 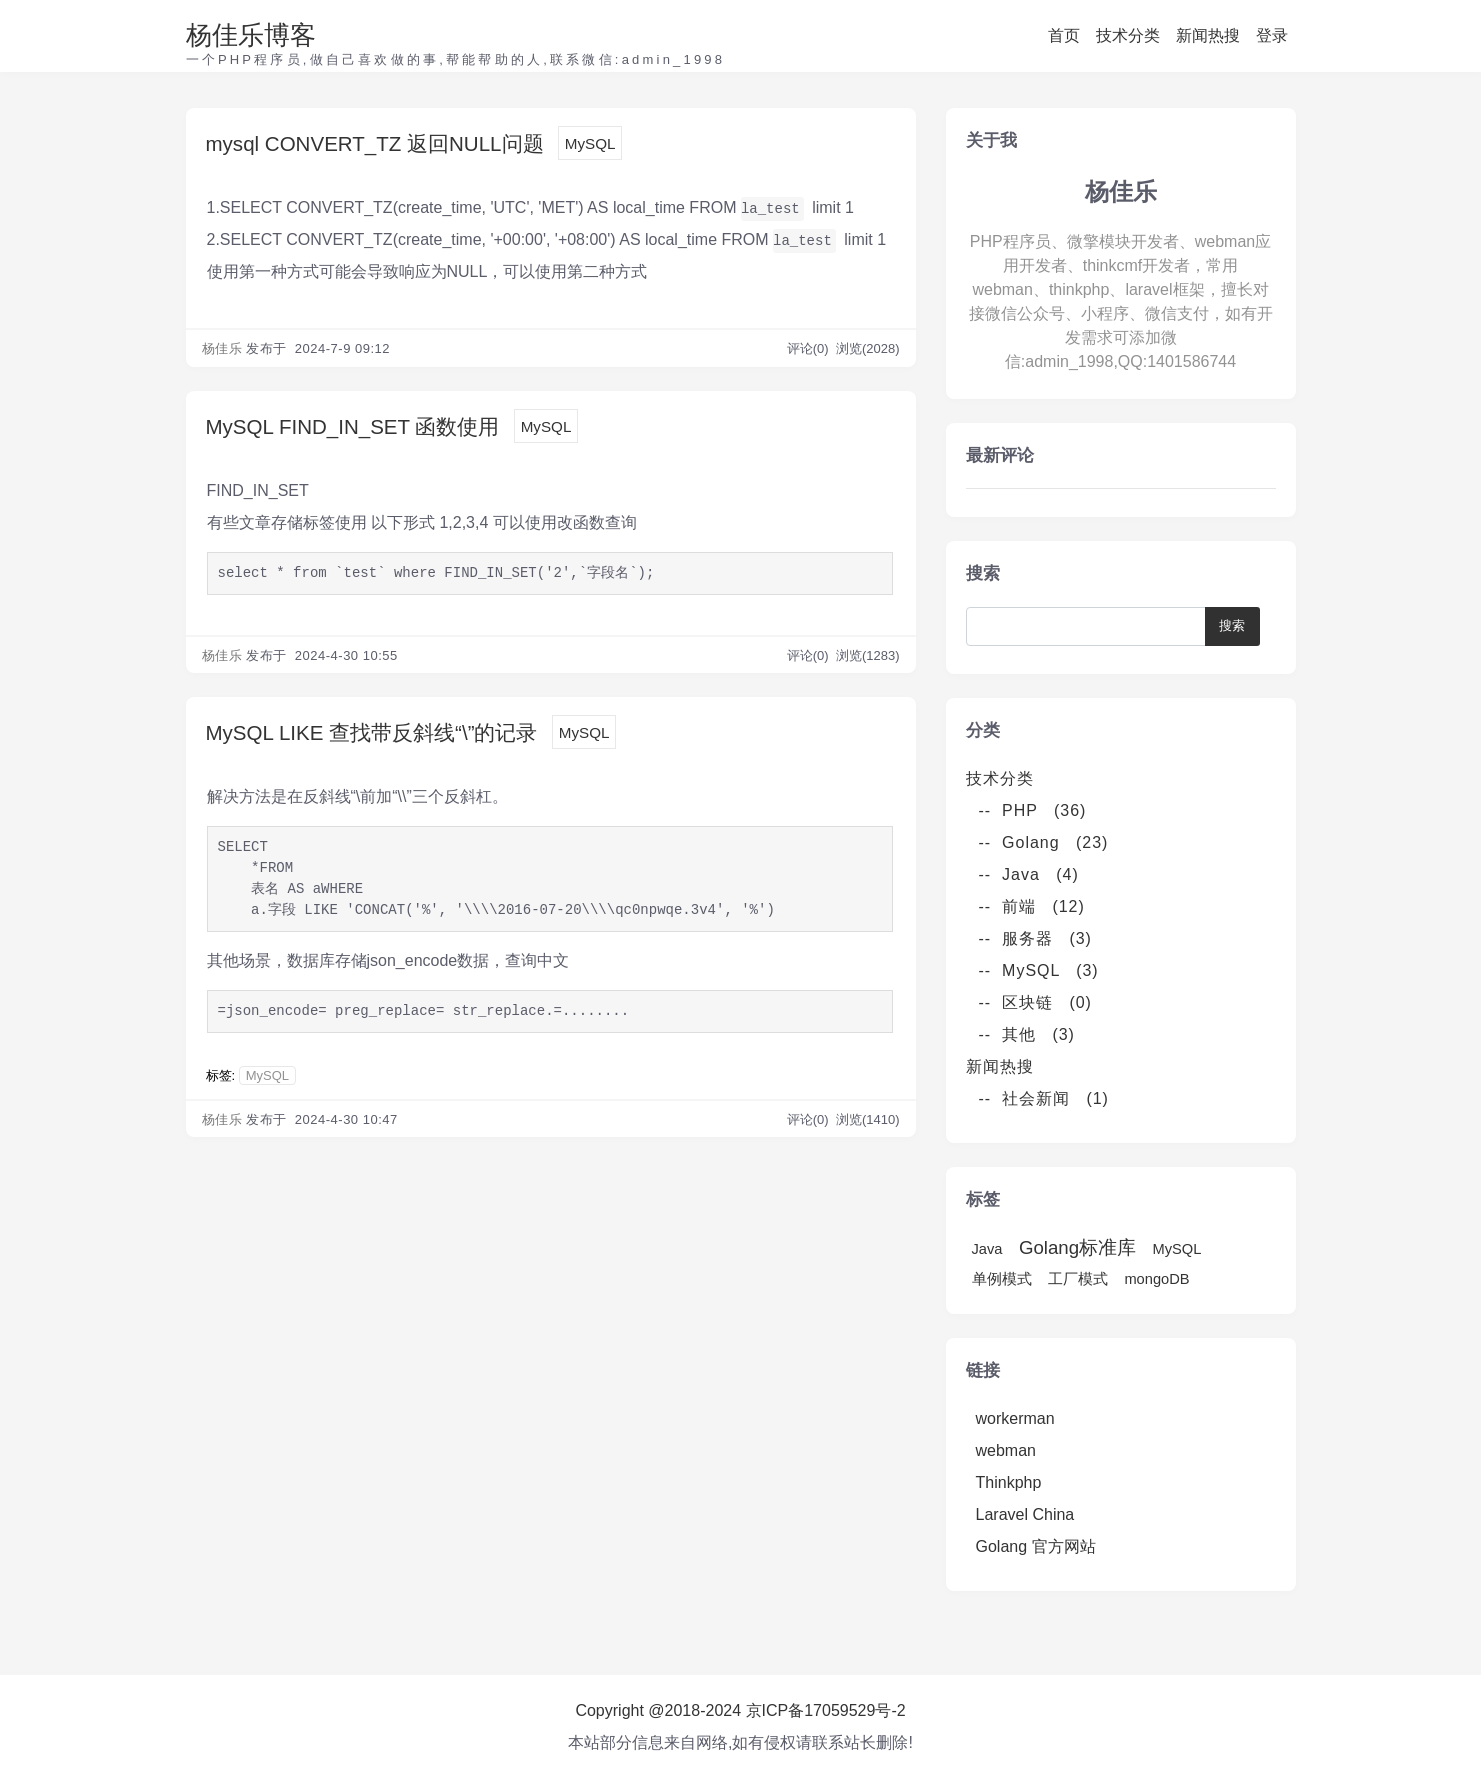 I want to click on -- 前端 (12), so click(x=1032, y=906).